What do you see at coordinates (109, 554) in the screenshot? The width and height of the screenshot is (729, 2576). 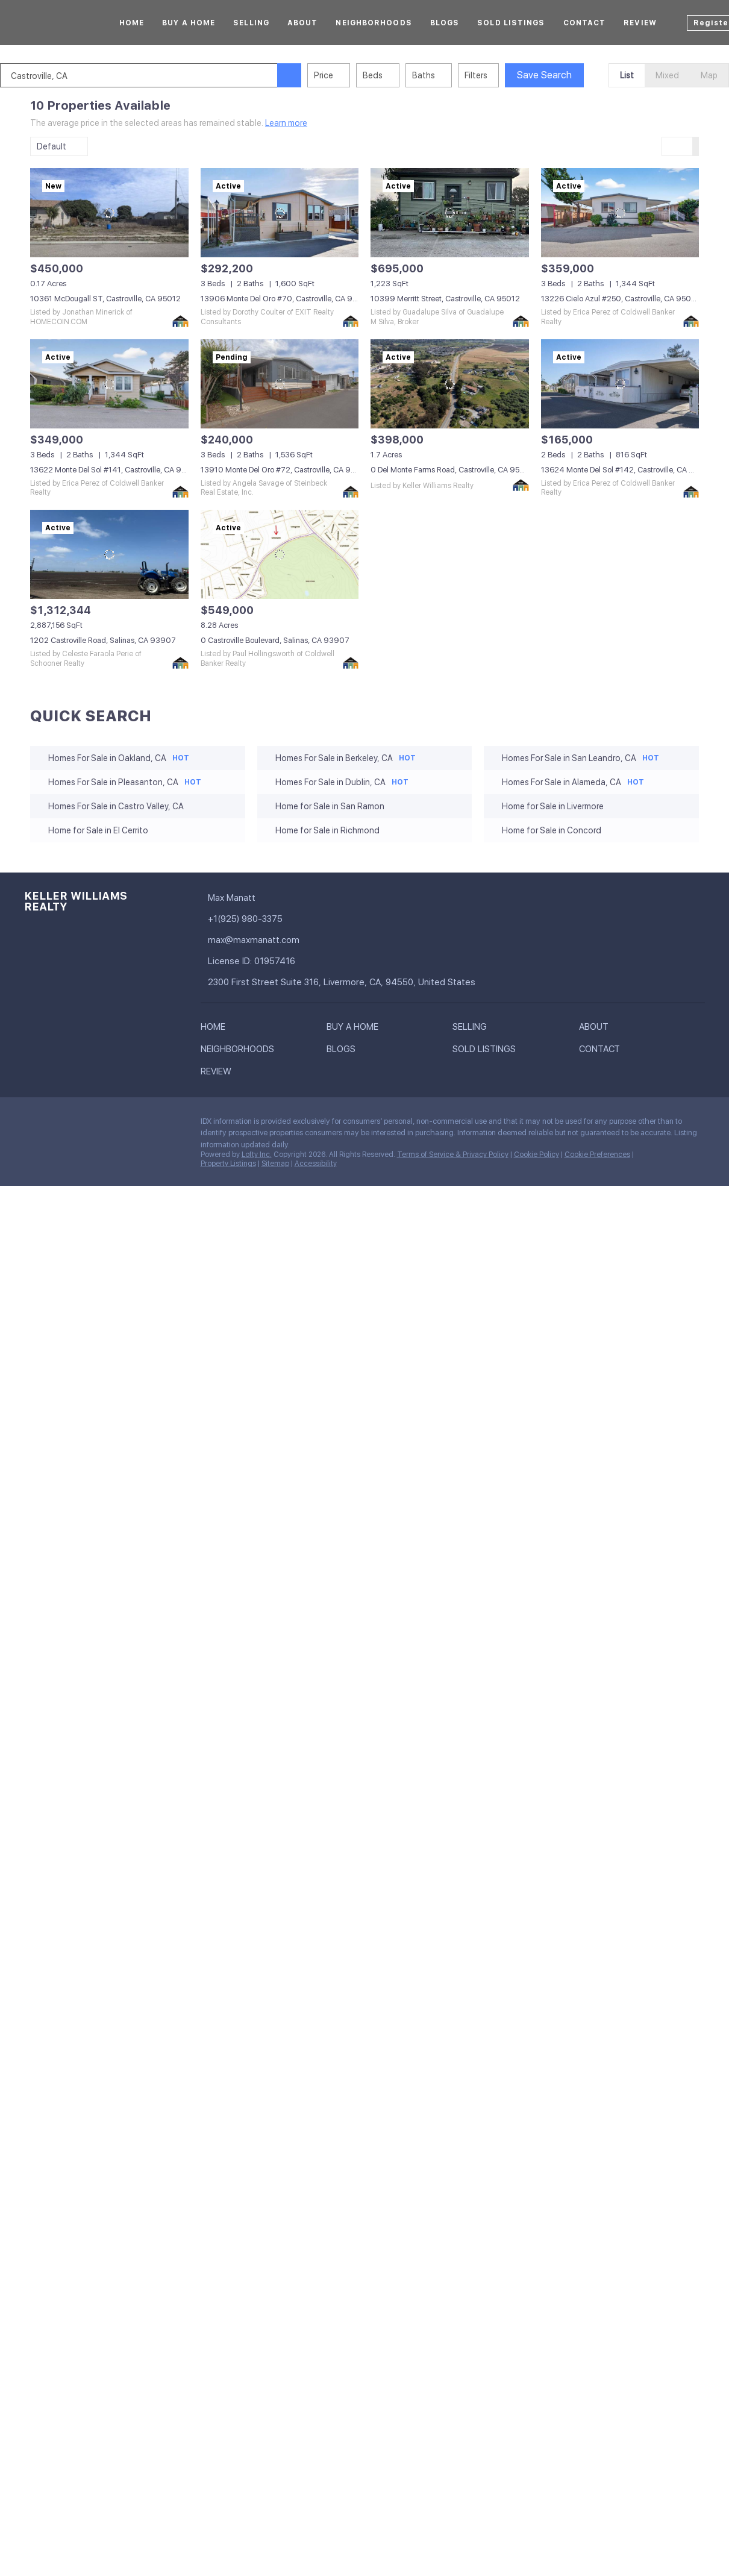 I see `[1202 Castroville Road, Salinas, CA 93907]` at bounding box center [109, 554].